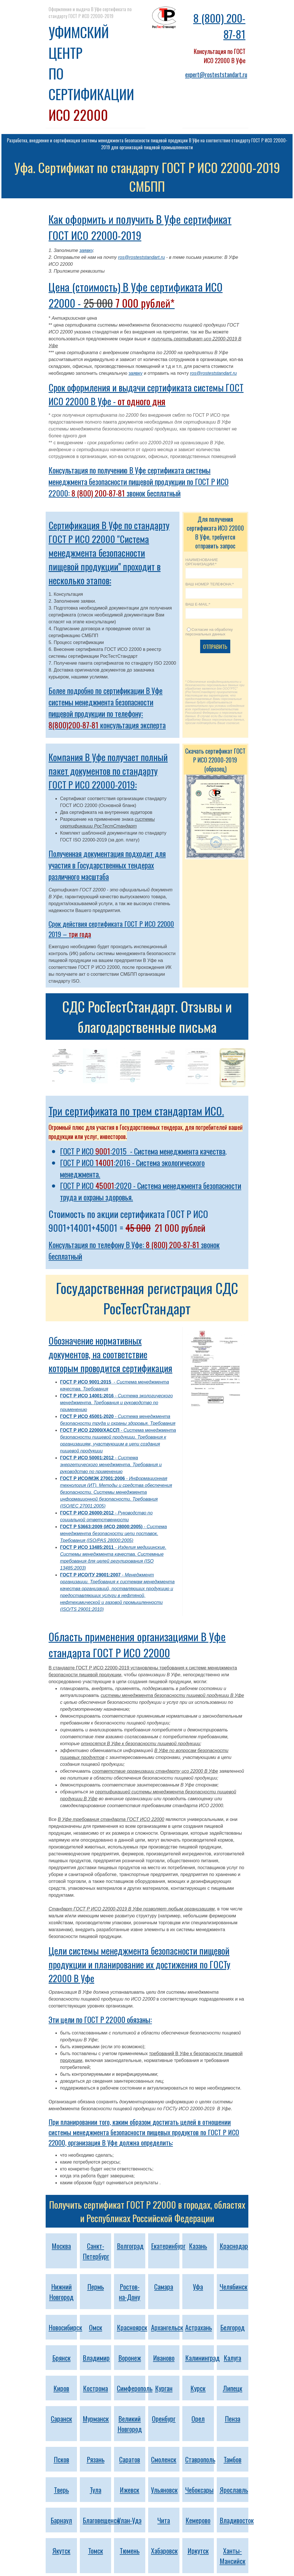 This screenshot has height=2576, width=294. Describe the element at coordinates (232, 2327) in the screenshot. I see `Белгород` at that location.